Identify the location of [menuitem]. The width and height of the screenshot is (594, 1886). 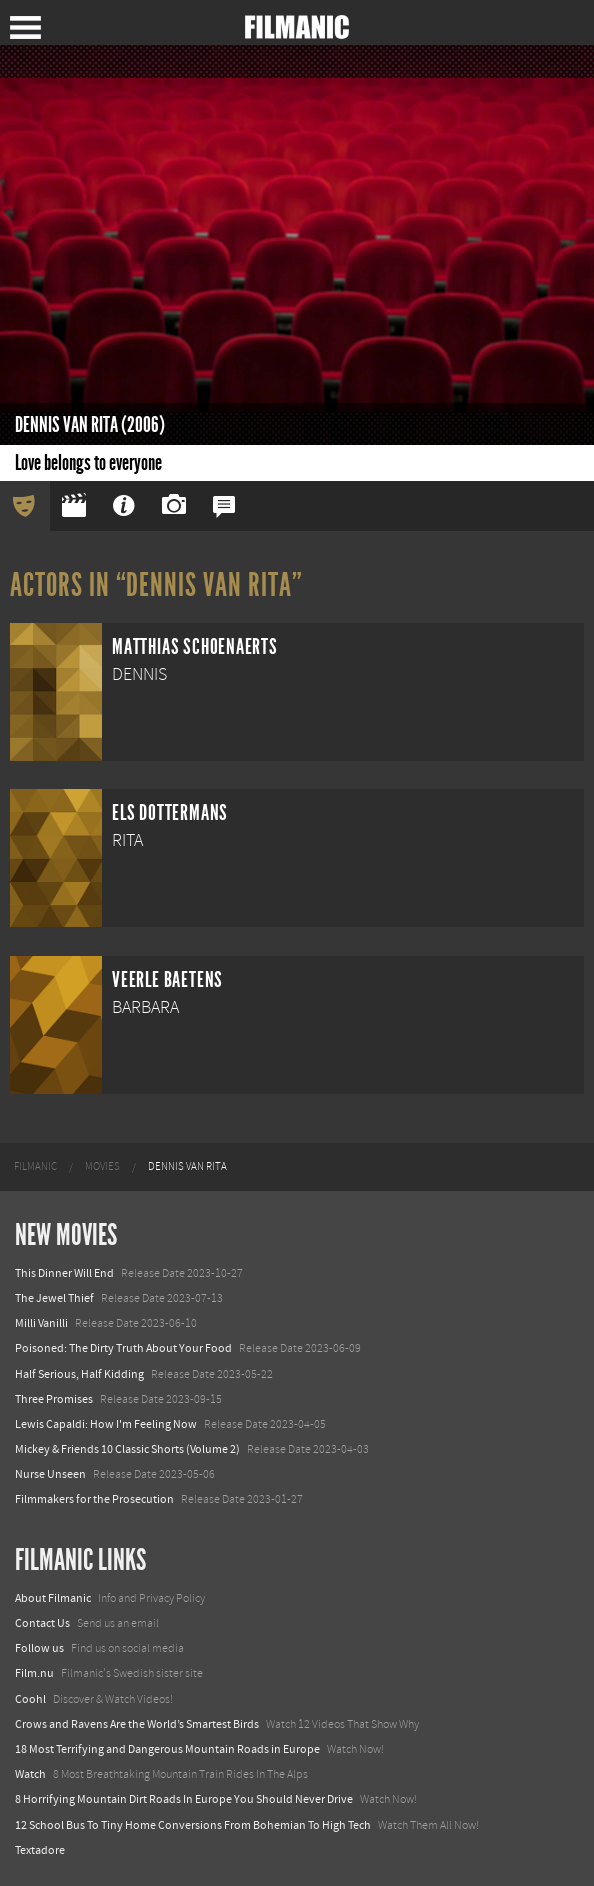
(35, 1167).